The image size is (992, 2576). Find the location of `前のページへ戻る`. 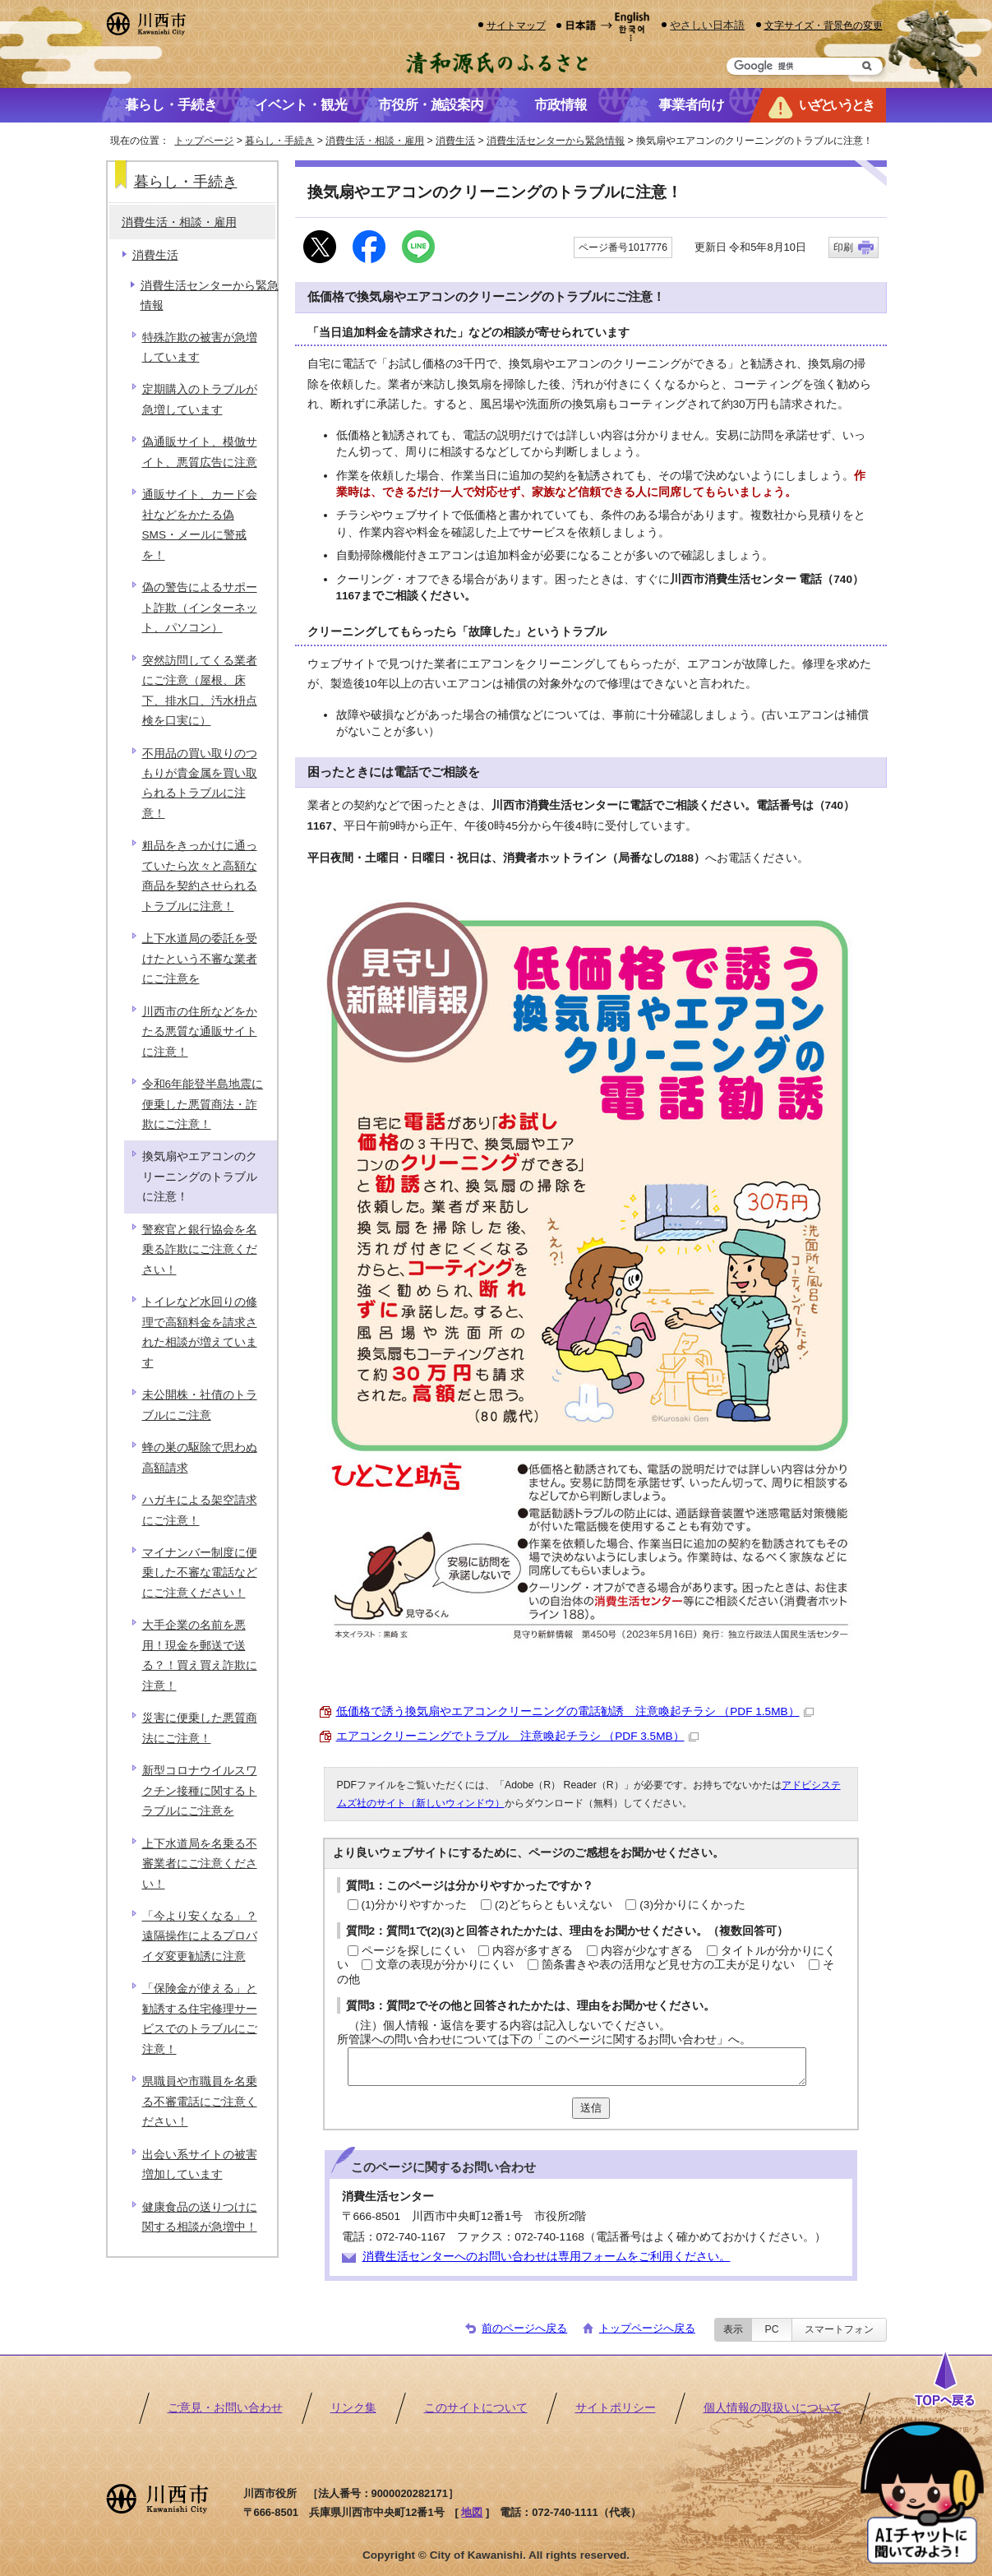

前のページへ戻る is located at coordinates (524, 2328).